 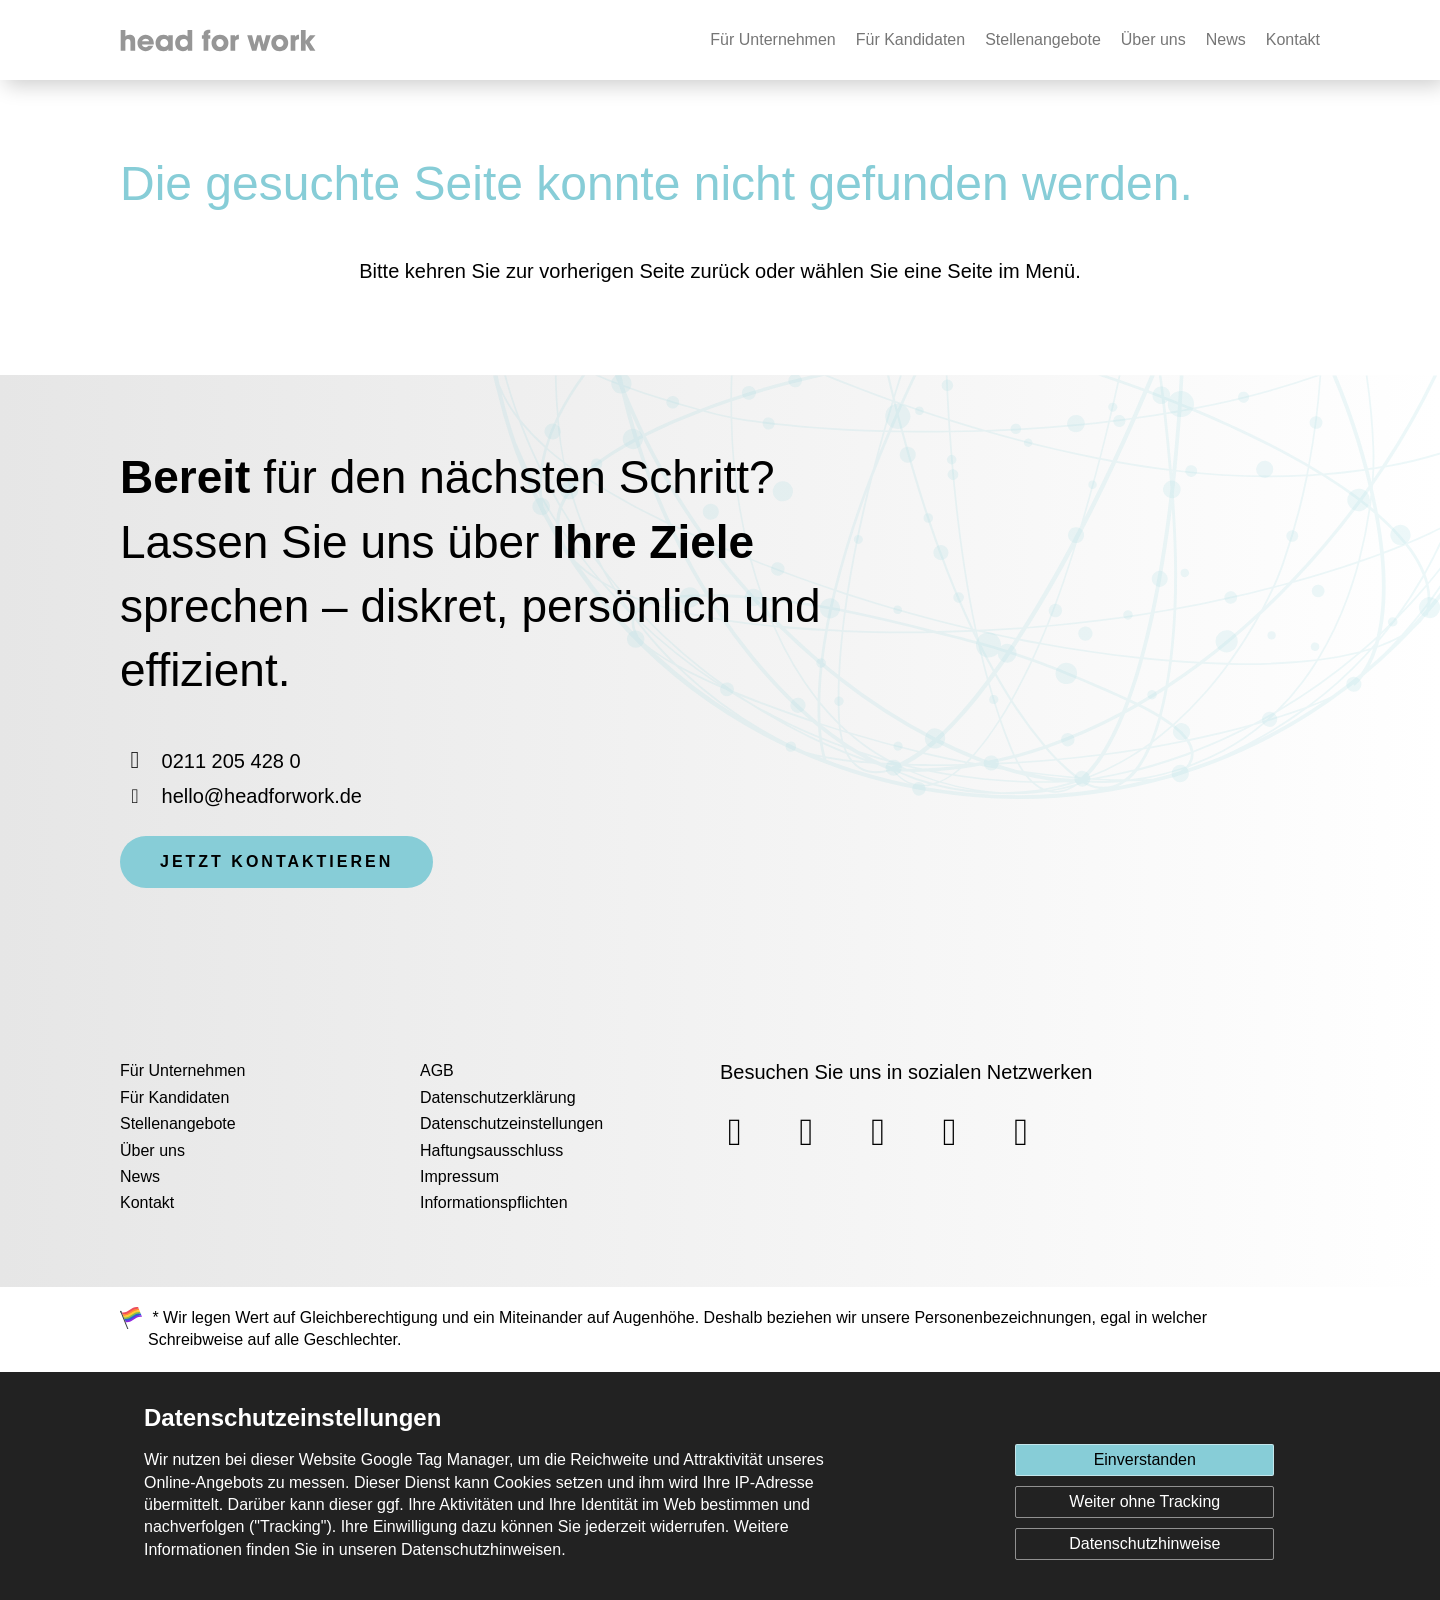 What do you see at coordinates (147, 1202) in the screenshot?
I see `Kontakt [menuitem]` at bounding box center [147, 1202].